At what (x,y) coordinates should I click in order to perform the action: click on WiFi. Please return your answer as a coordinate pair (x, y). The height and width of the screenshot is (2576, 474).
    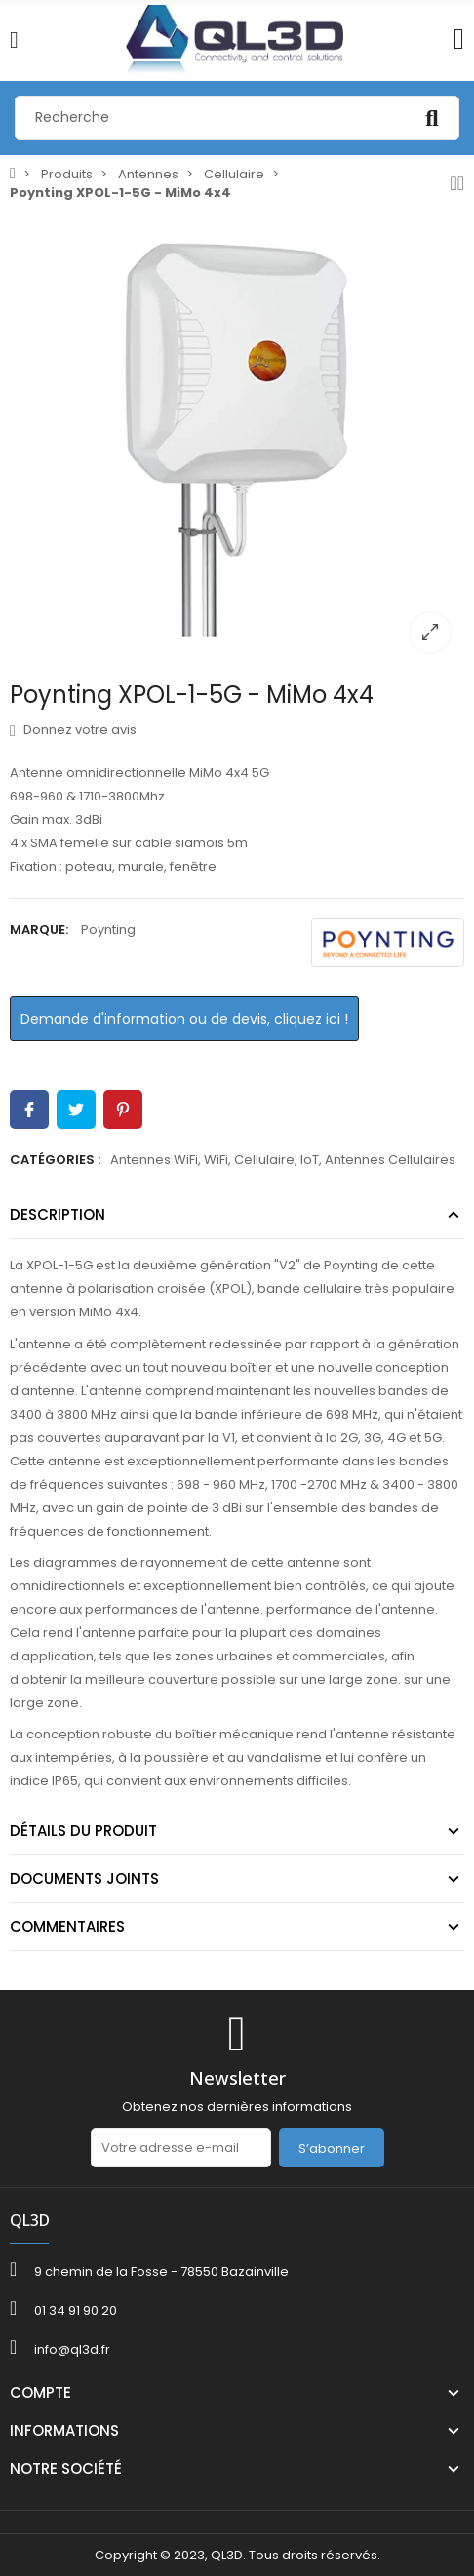
    Looking at the image, I should click on (216, 1160).